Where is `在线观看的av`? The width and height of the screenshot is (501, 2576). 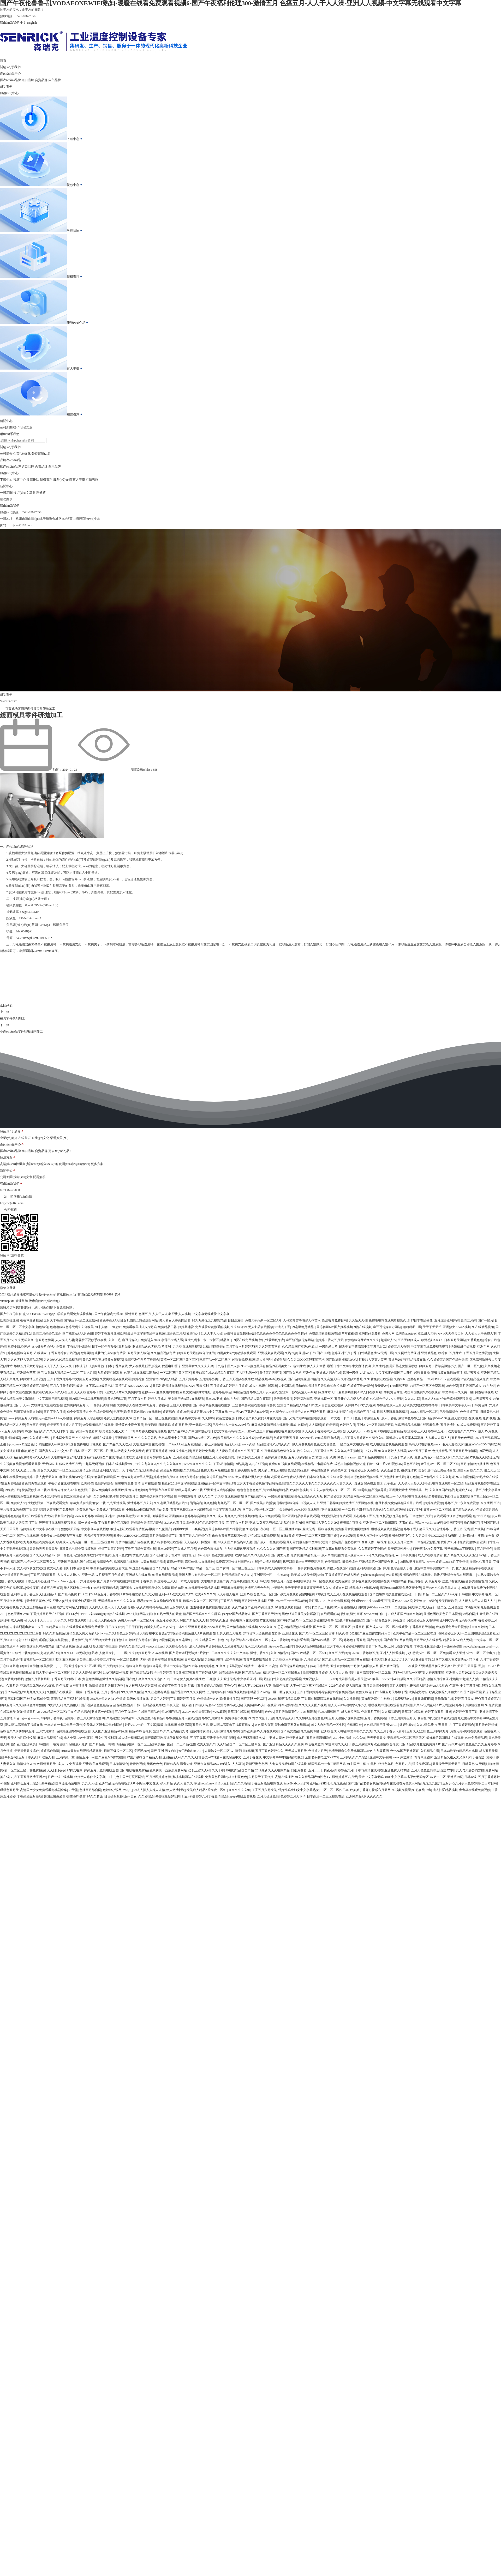 在线观看的av is located at coordinates (330, 1614).